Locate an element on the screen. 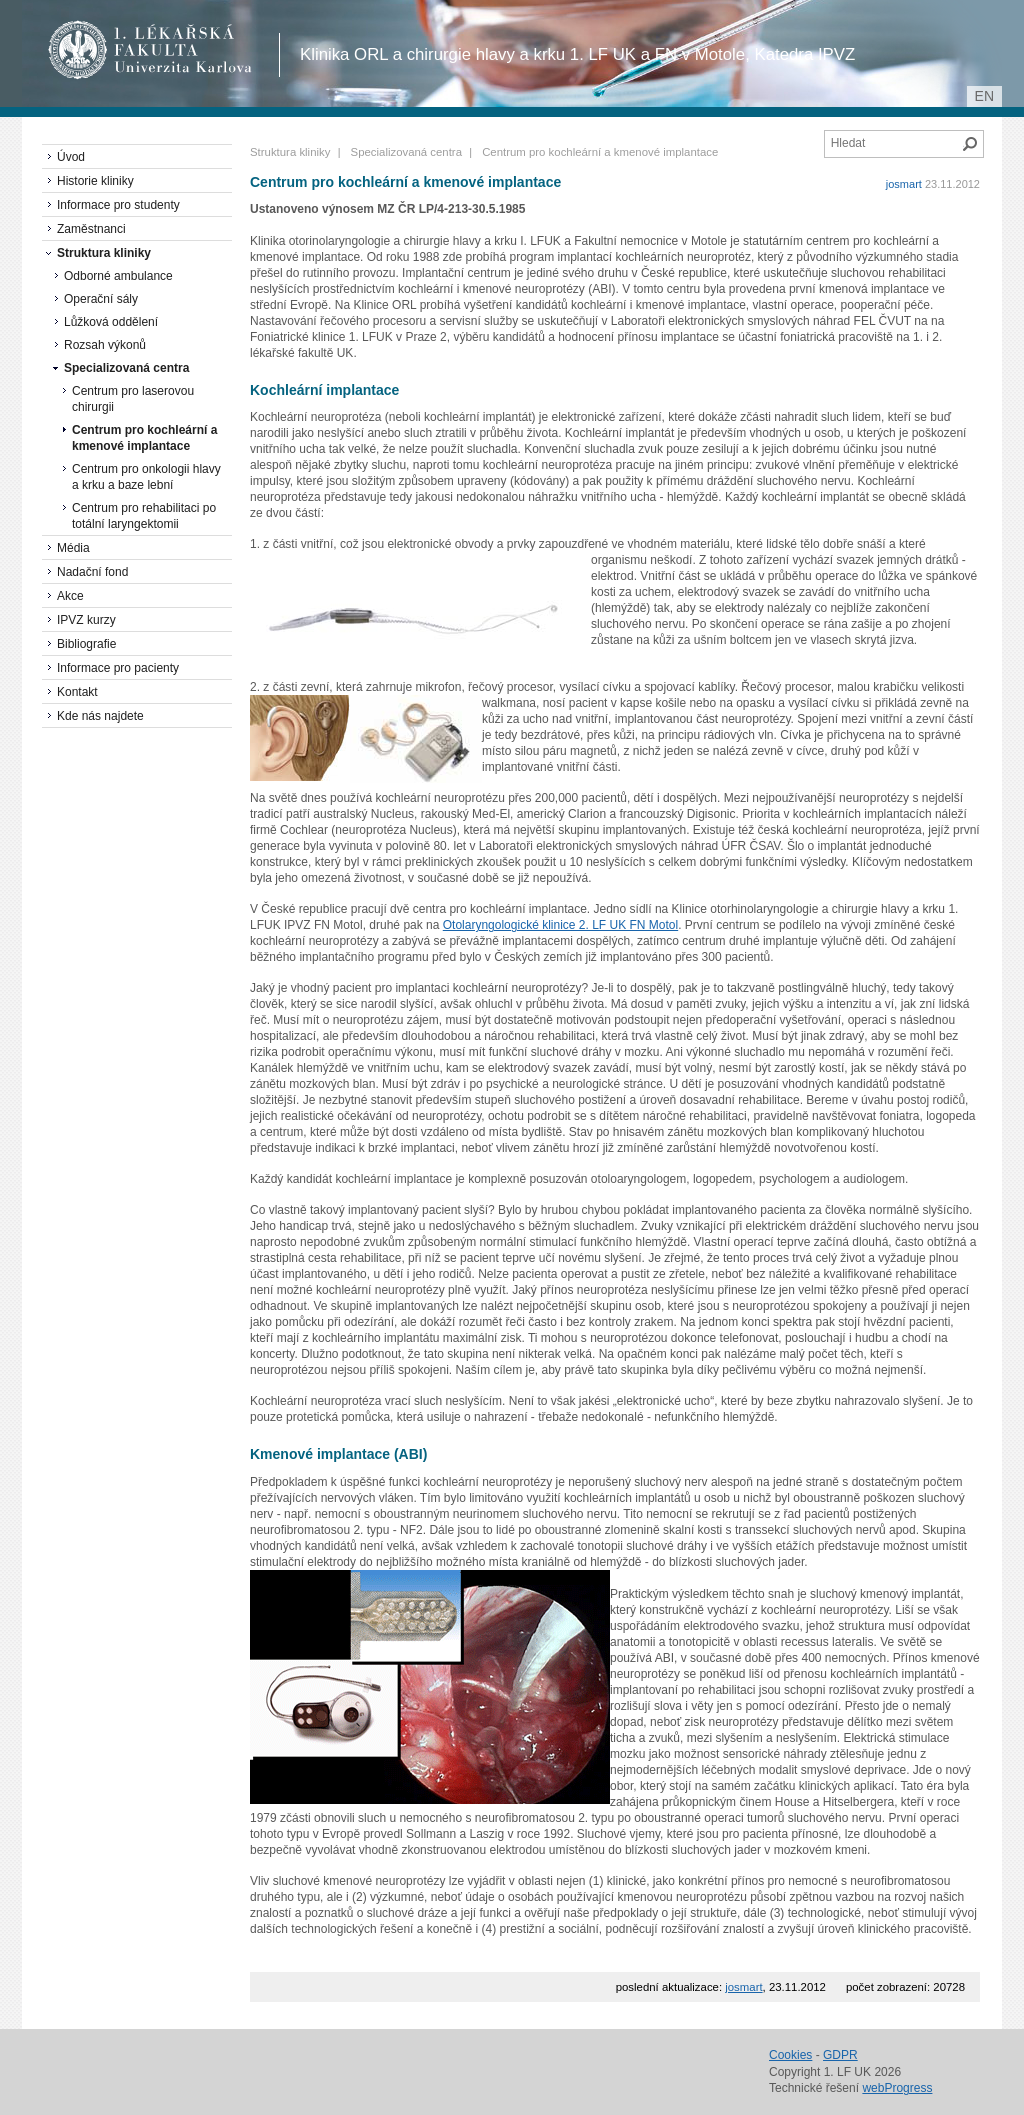 The image size is (1024, 2115). Specializovaná centra is located at coordinates (406, 152).